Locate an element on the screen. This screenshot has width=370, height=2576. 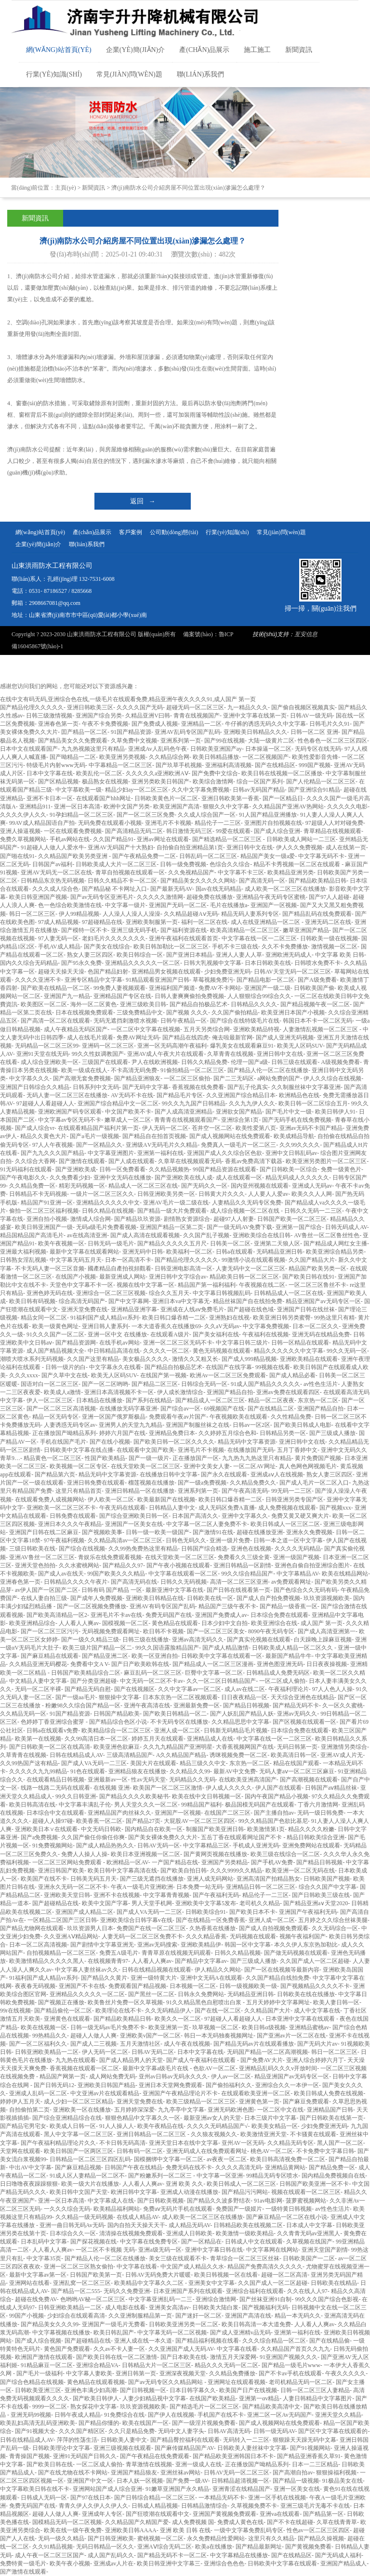
麻豆乱码一区二区三区 is located at coordinates (153, 1672).